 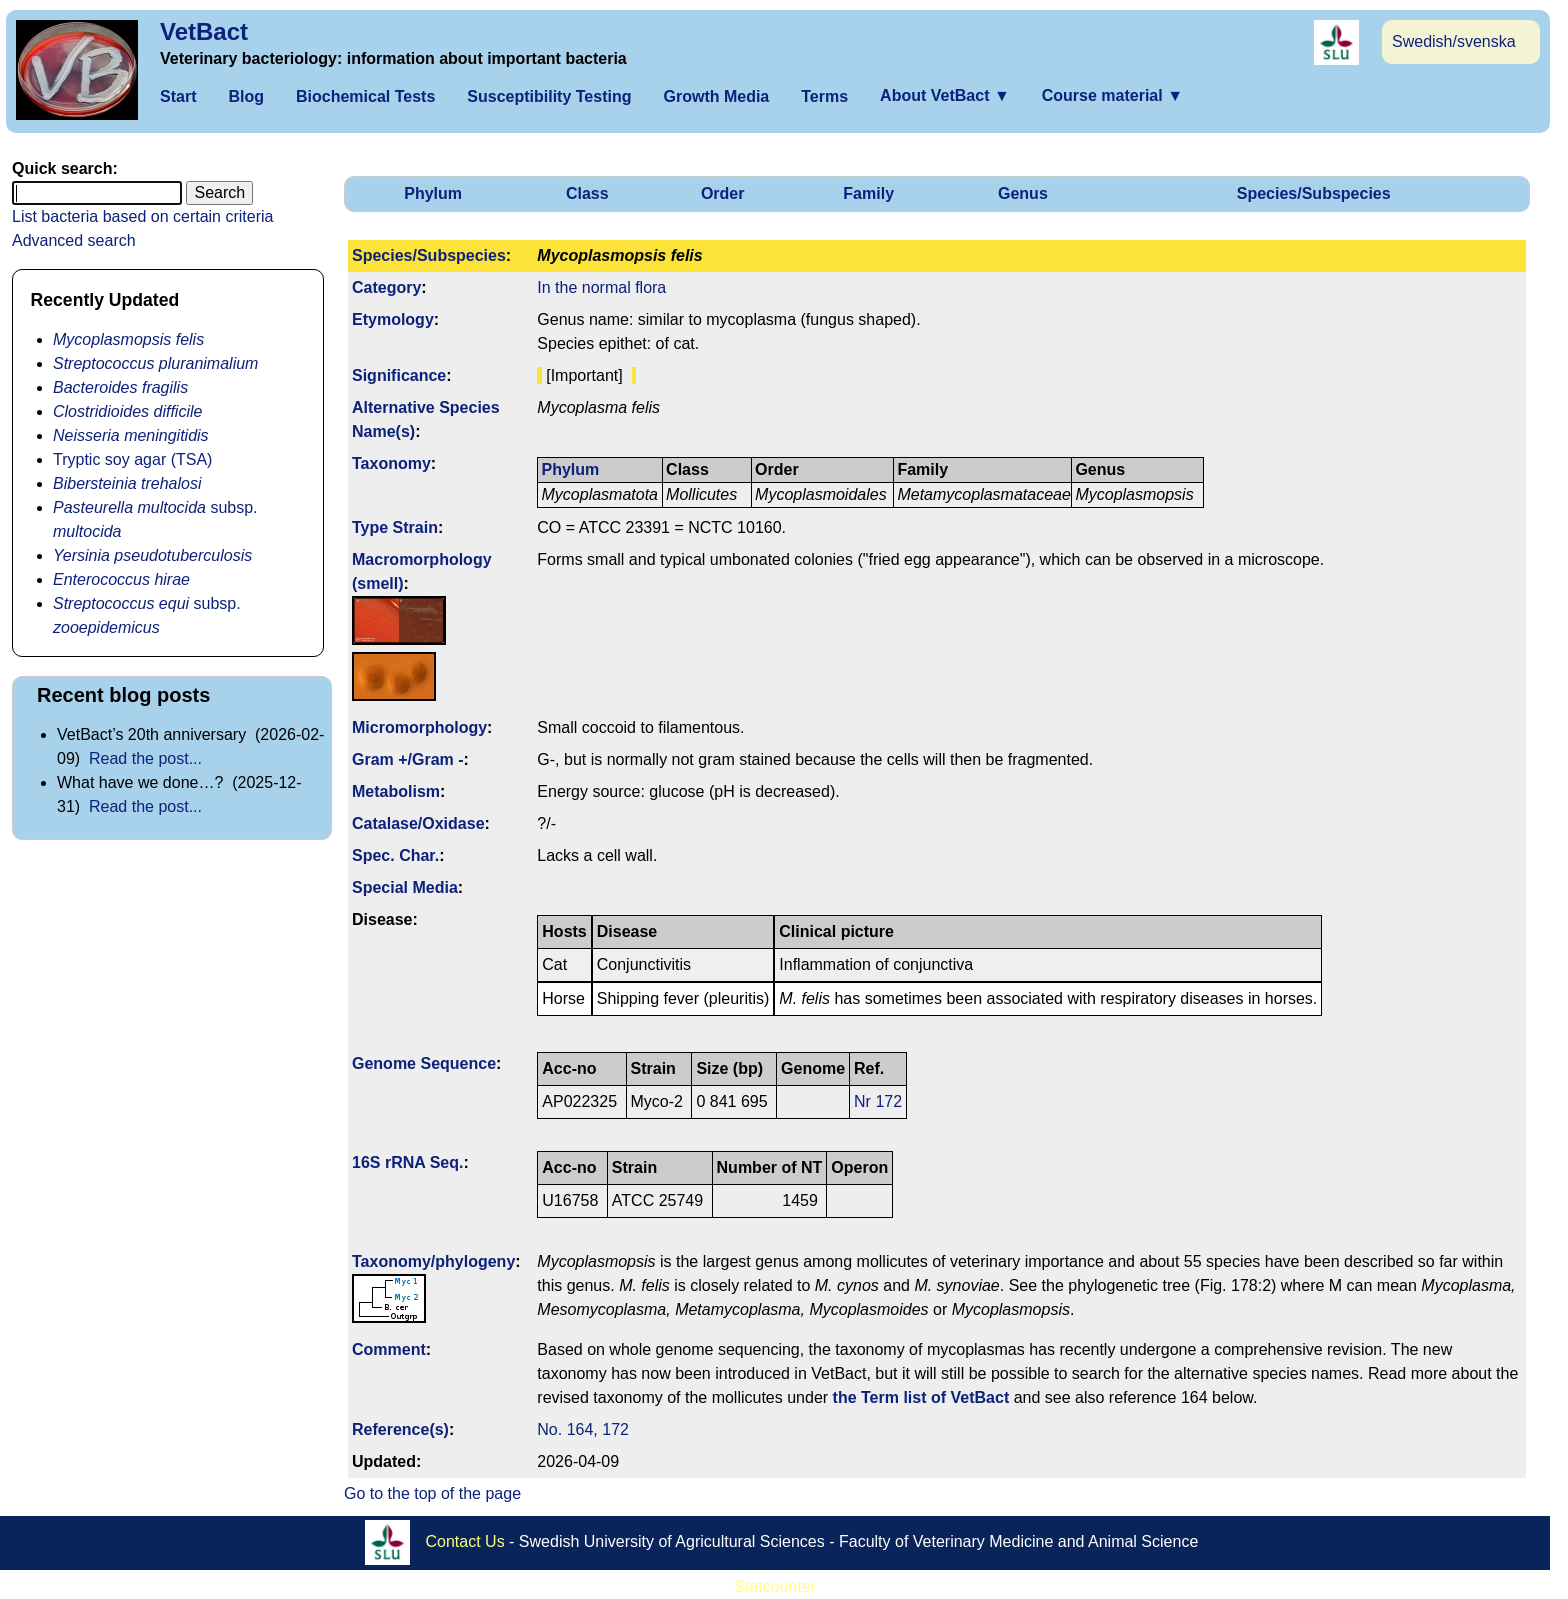 What do you see at coordinates (395, 855) in the screenshot?
I see `Spec. Char.` at bounding box center [395, 855].